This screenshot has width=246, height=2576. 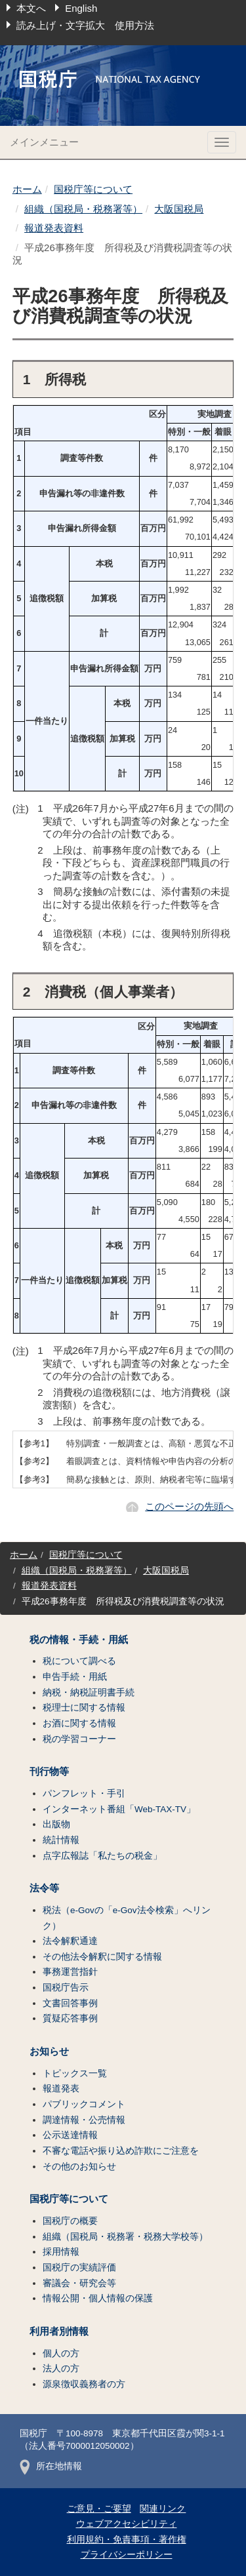 I want to click on 税理士に関する情報, so click(x=84, y=1708).